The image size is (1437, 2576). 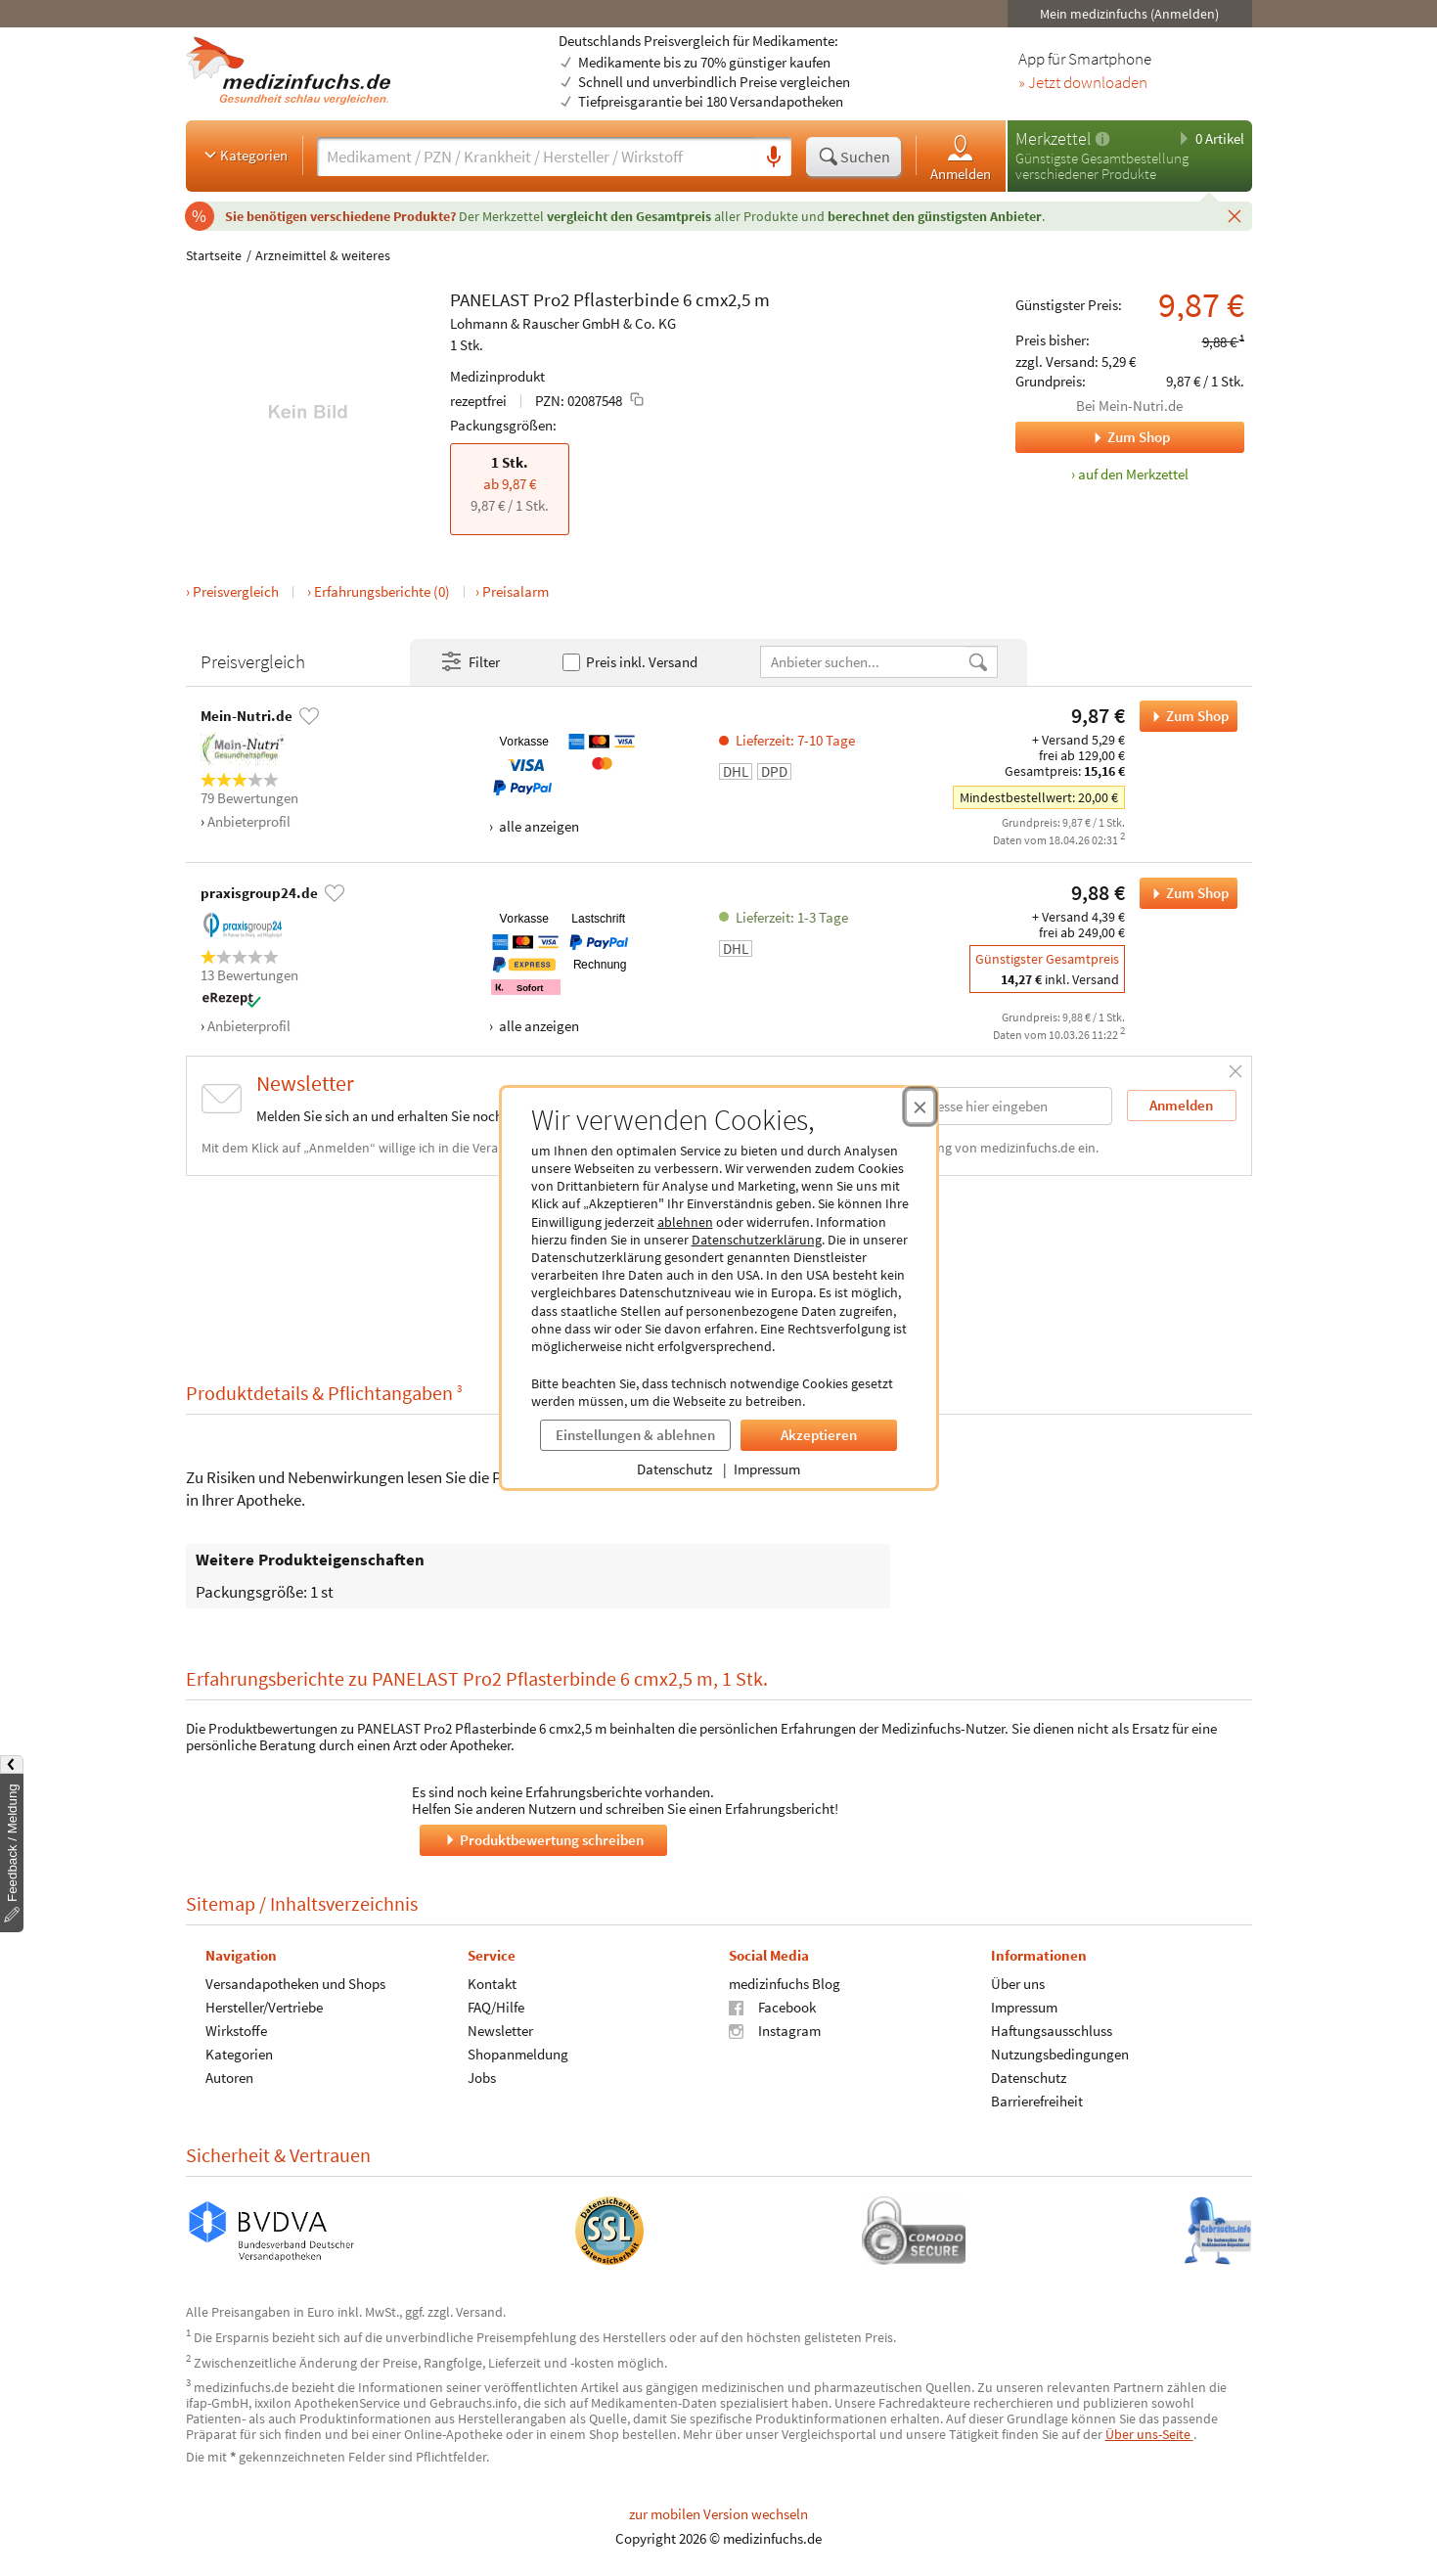 I want to click on Instagram, so click(x=775, y=2030).